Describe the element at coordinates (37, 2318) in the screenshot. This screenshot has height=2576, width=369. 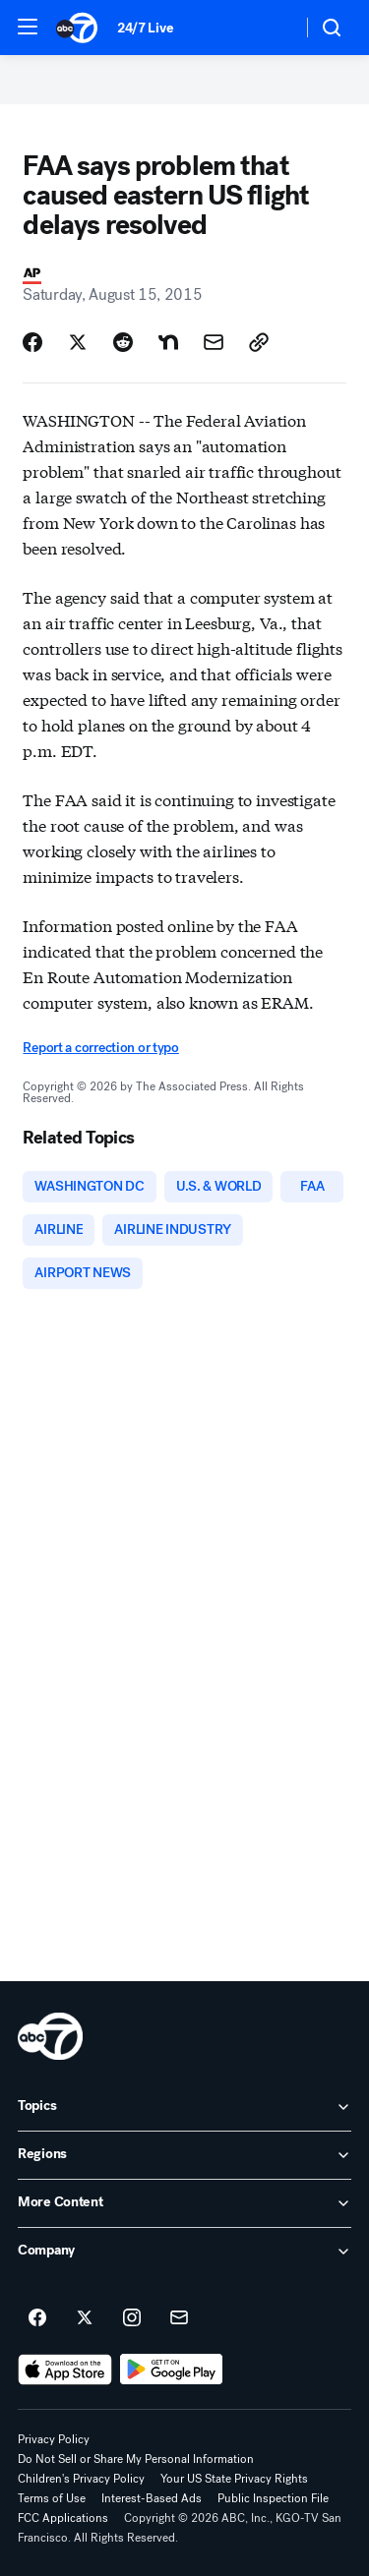
I see `[ABC7 San Francisco on facebook]` at that location.